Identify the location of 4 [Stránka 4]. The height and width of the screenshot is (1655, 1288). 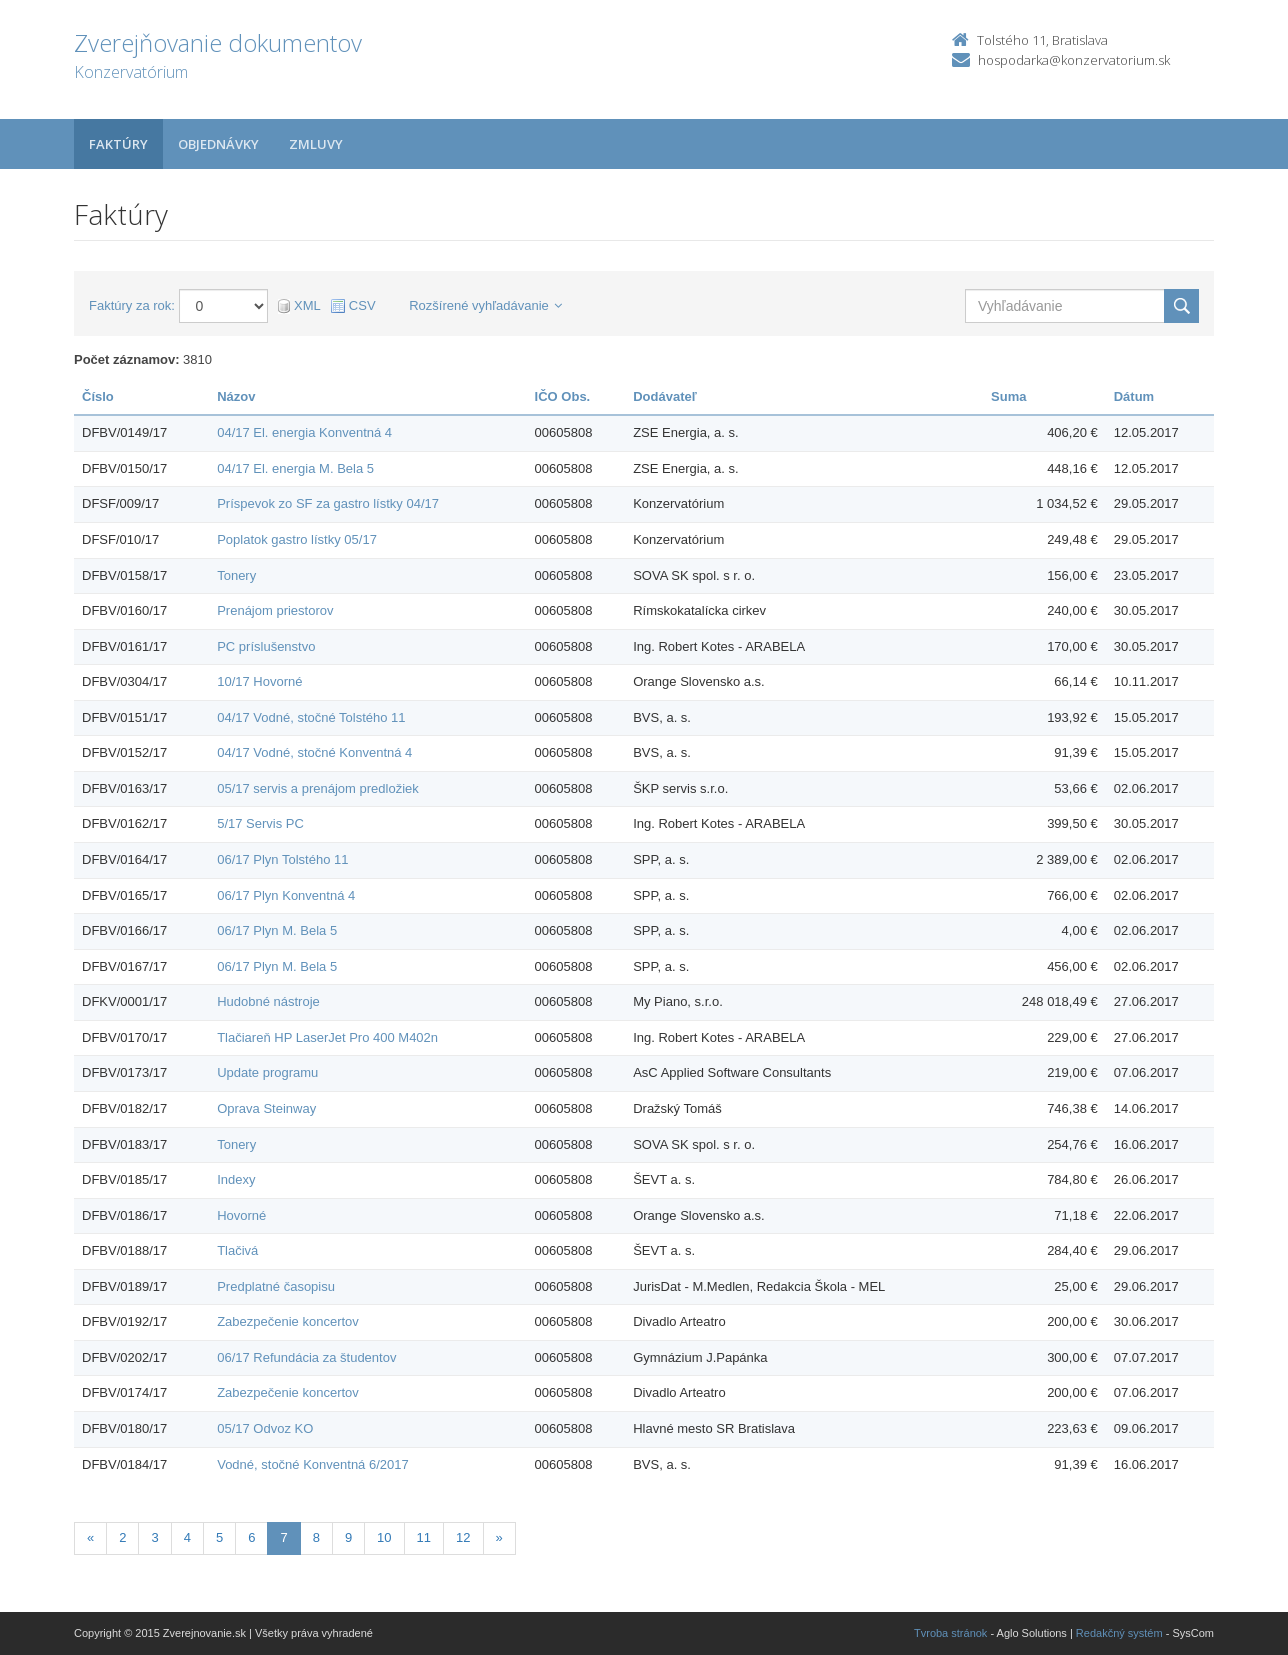
(187, 1537).